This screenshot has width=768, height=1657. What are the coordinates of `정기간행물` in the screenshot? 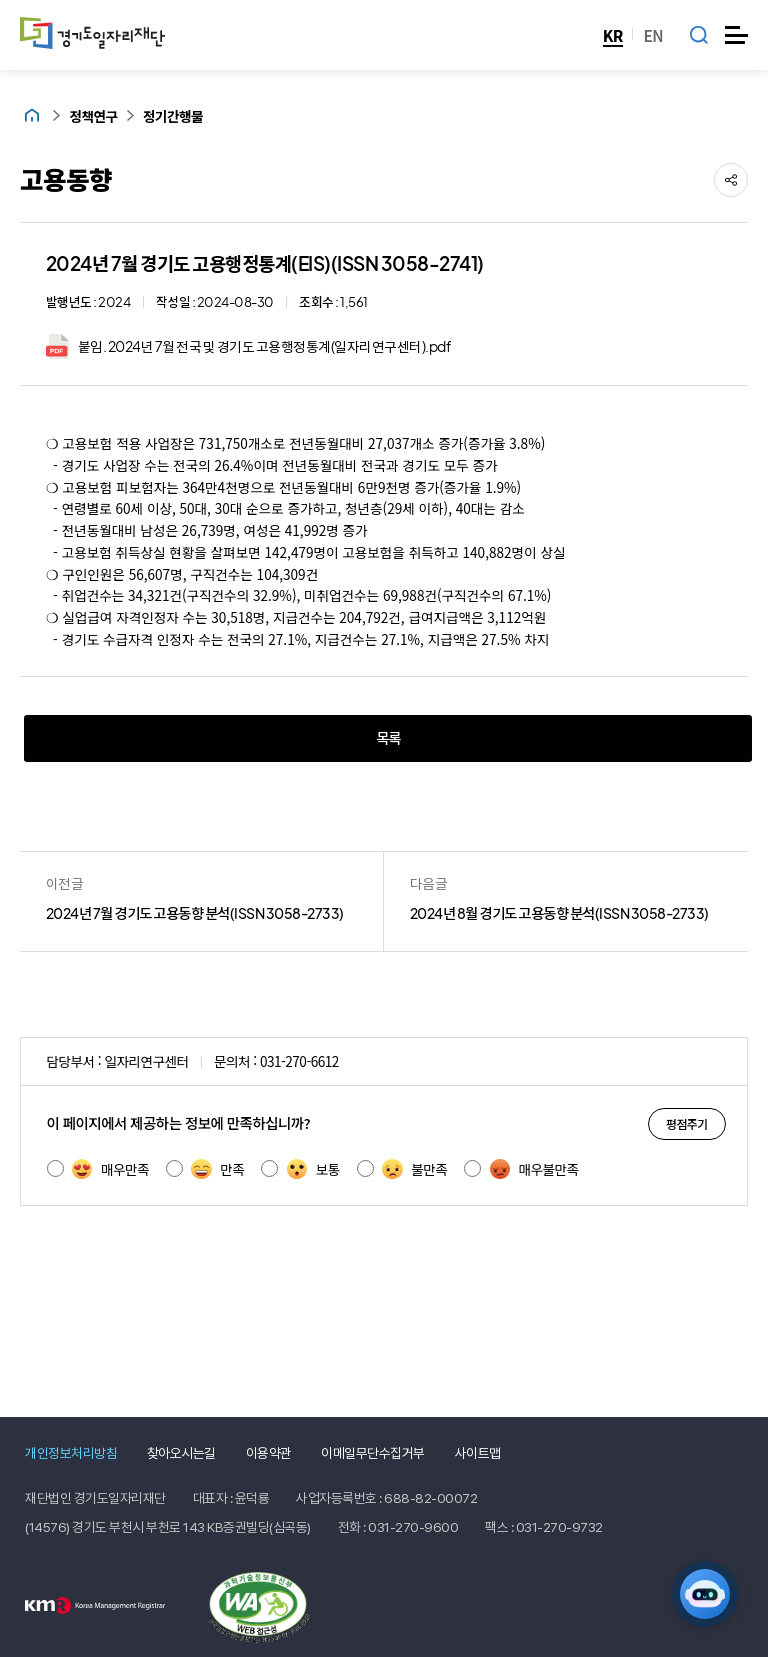 It's located at (173, 116).